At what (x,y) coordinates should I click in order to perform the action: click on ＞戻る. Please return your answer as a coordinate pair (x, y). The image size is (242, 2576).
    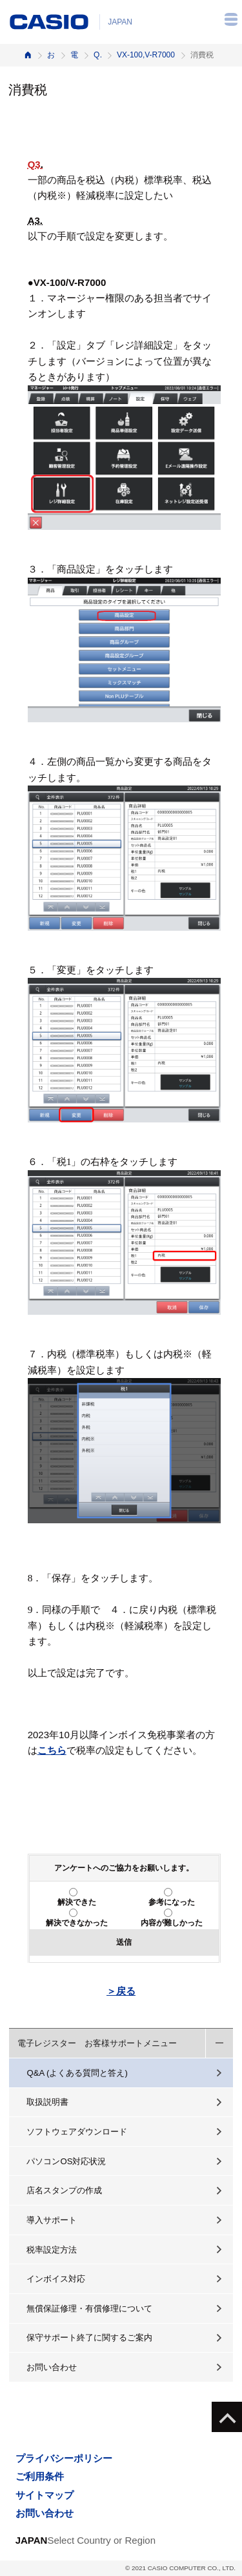
    Looking at the image, I should click on (121, 1990).